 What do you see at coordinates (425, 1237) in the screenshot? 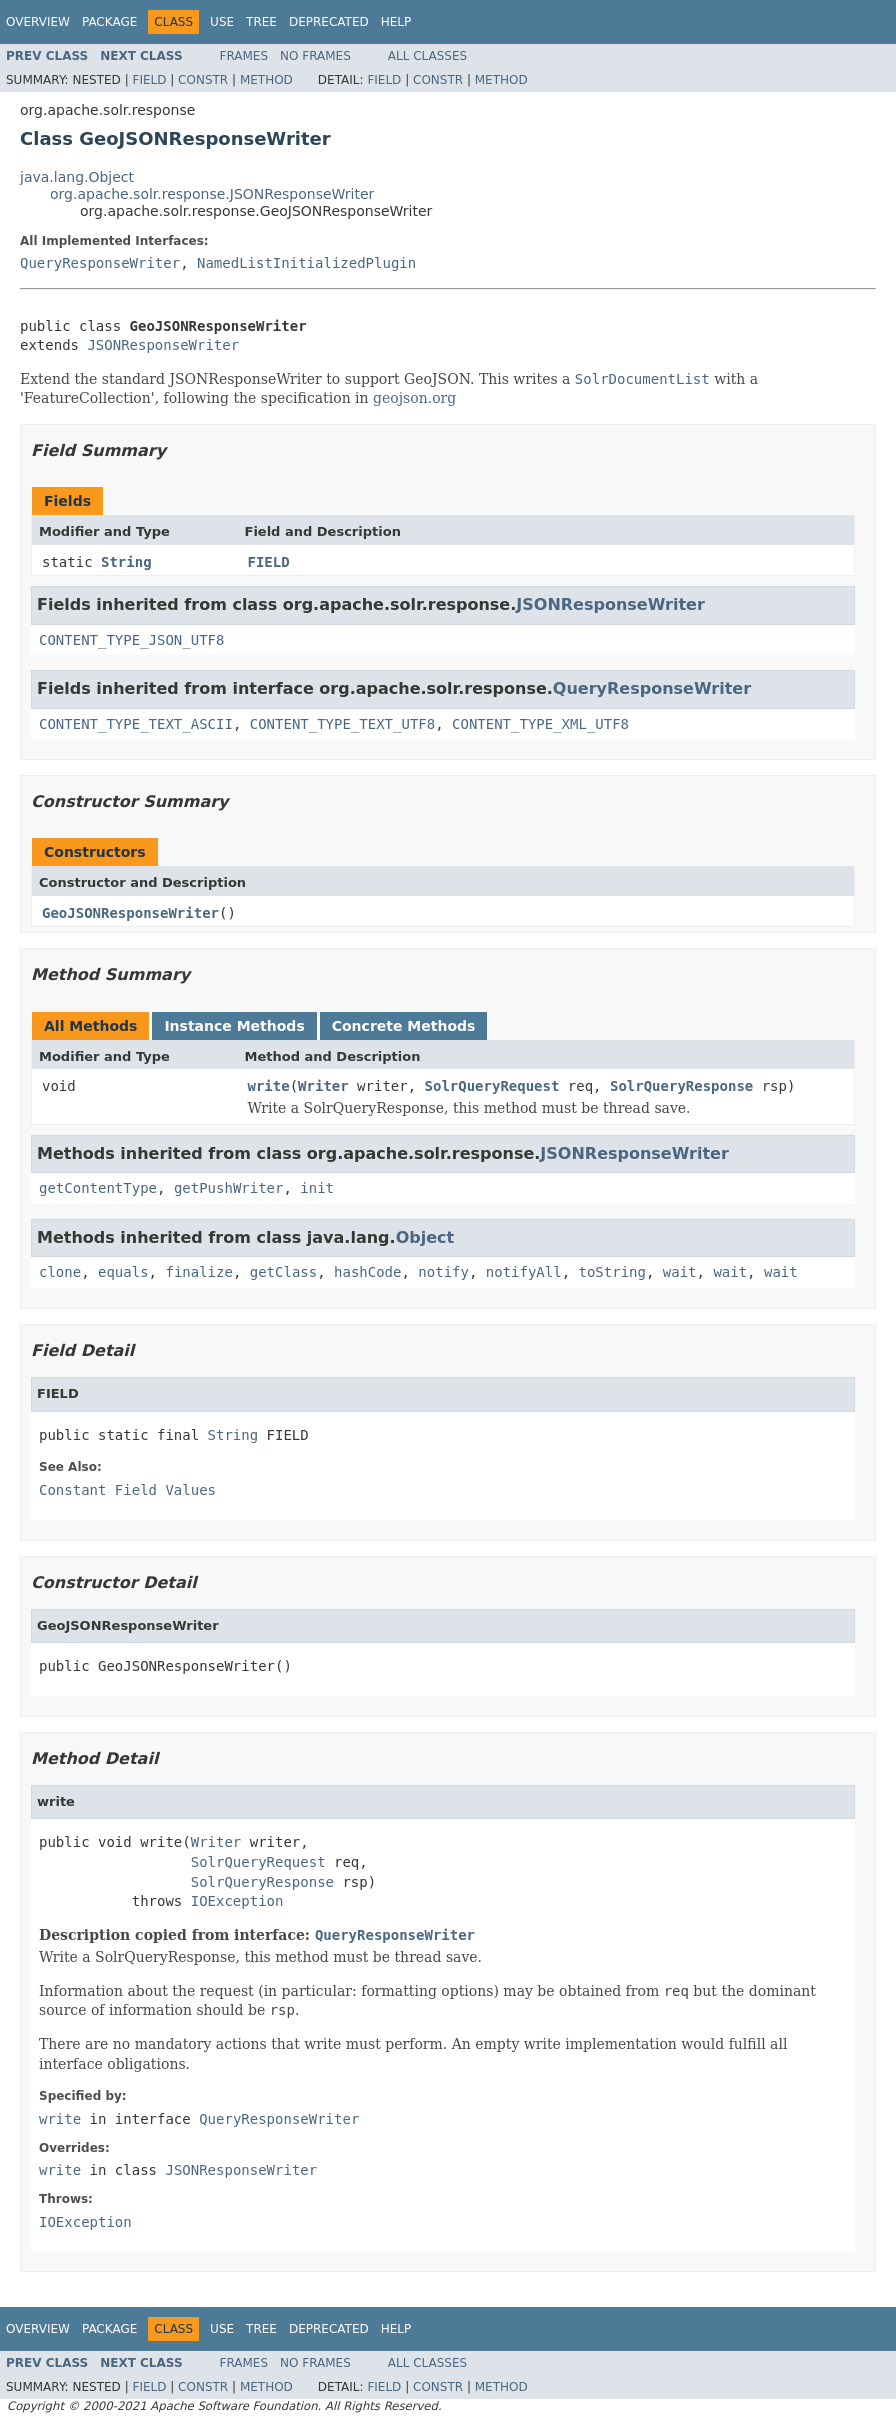
I see `Object` at bounding box center [425, 1237].